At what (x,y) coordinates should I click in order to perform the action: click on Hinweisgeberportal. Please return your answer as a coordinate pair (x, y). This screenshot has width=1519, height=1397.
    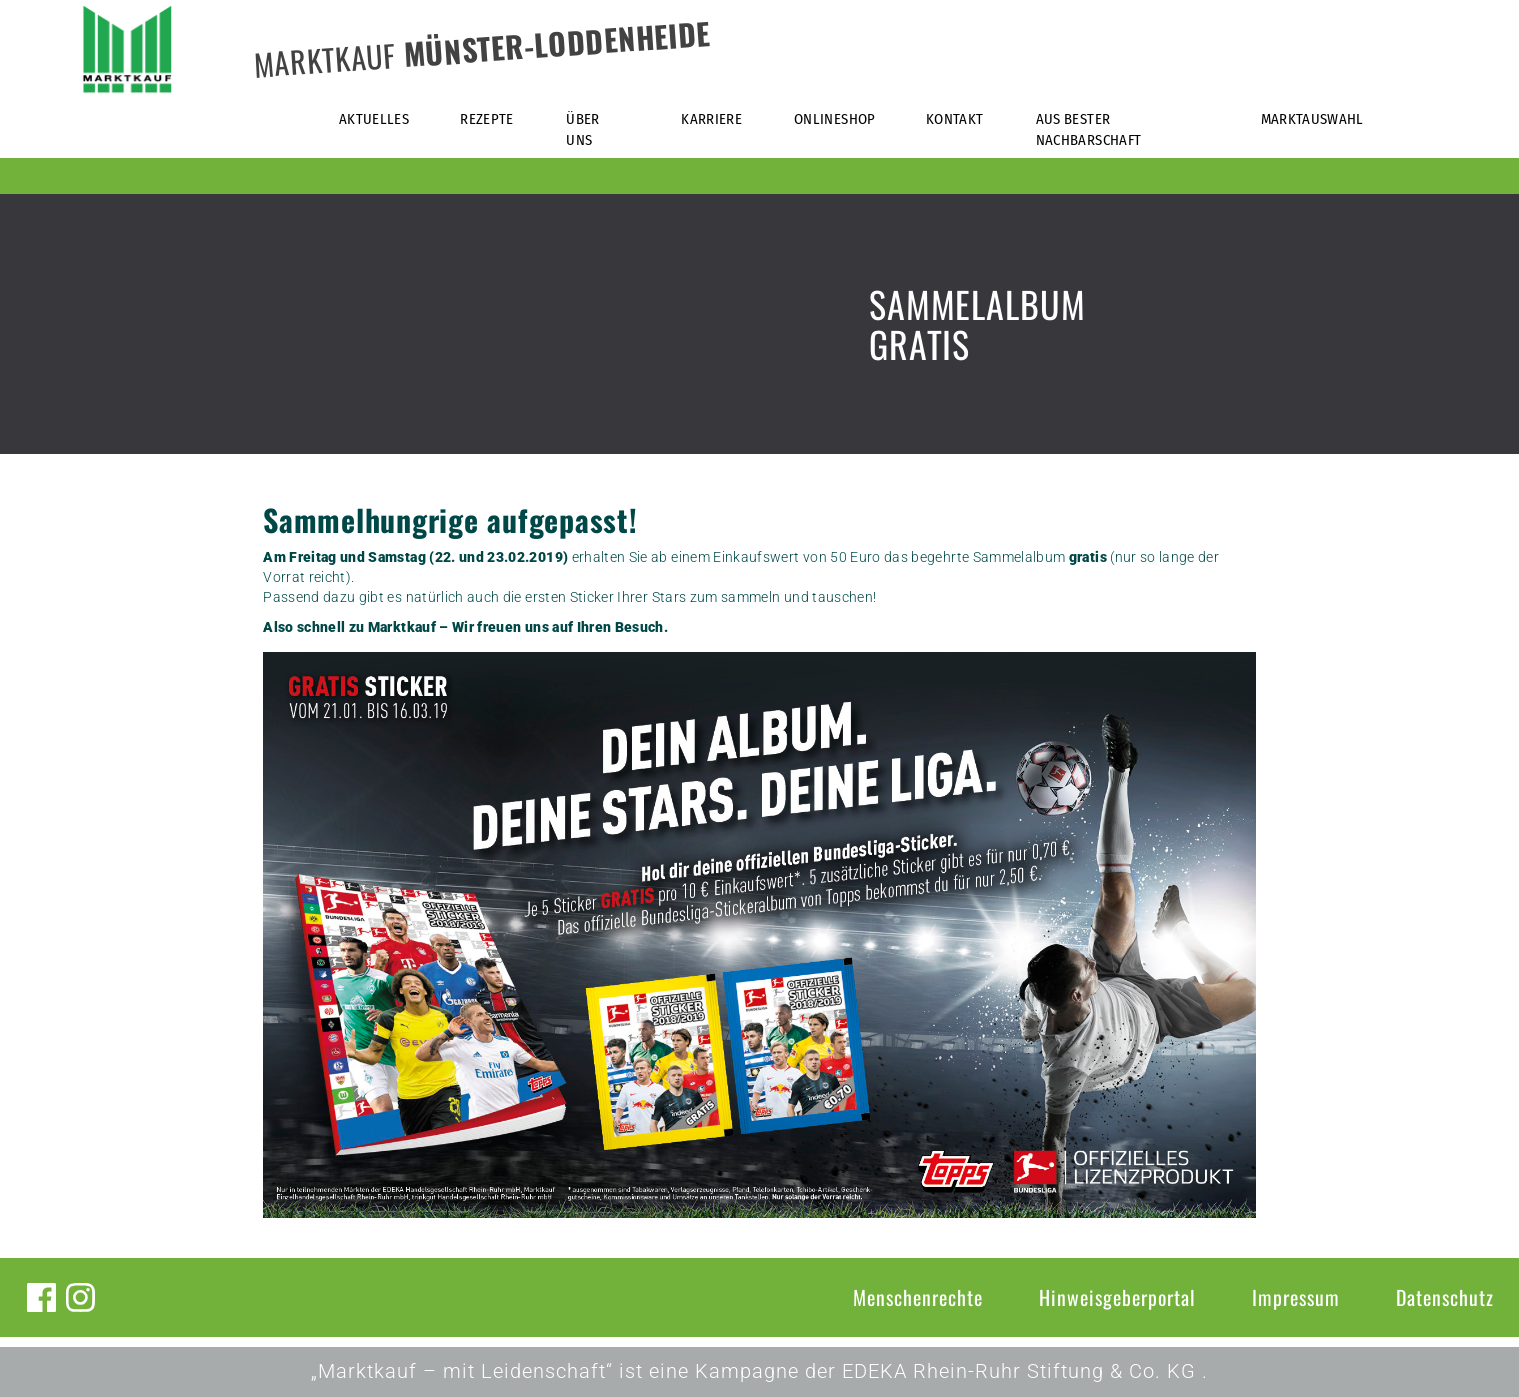
    Looking at the image, I should click on (1117, 1297).